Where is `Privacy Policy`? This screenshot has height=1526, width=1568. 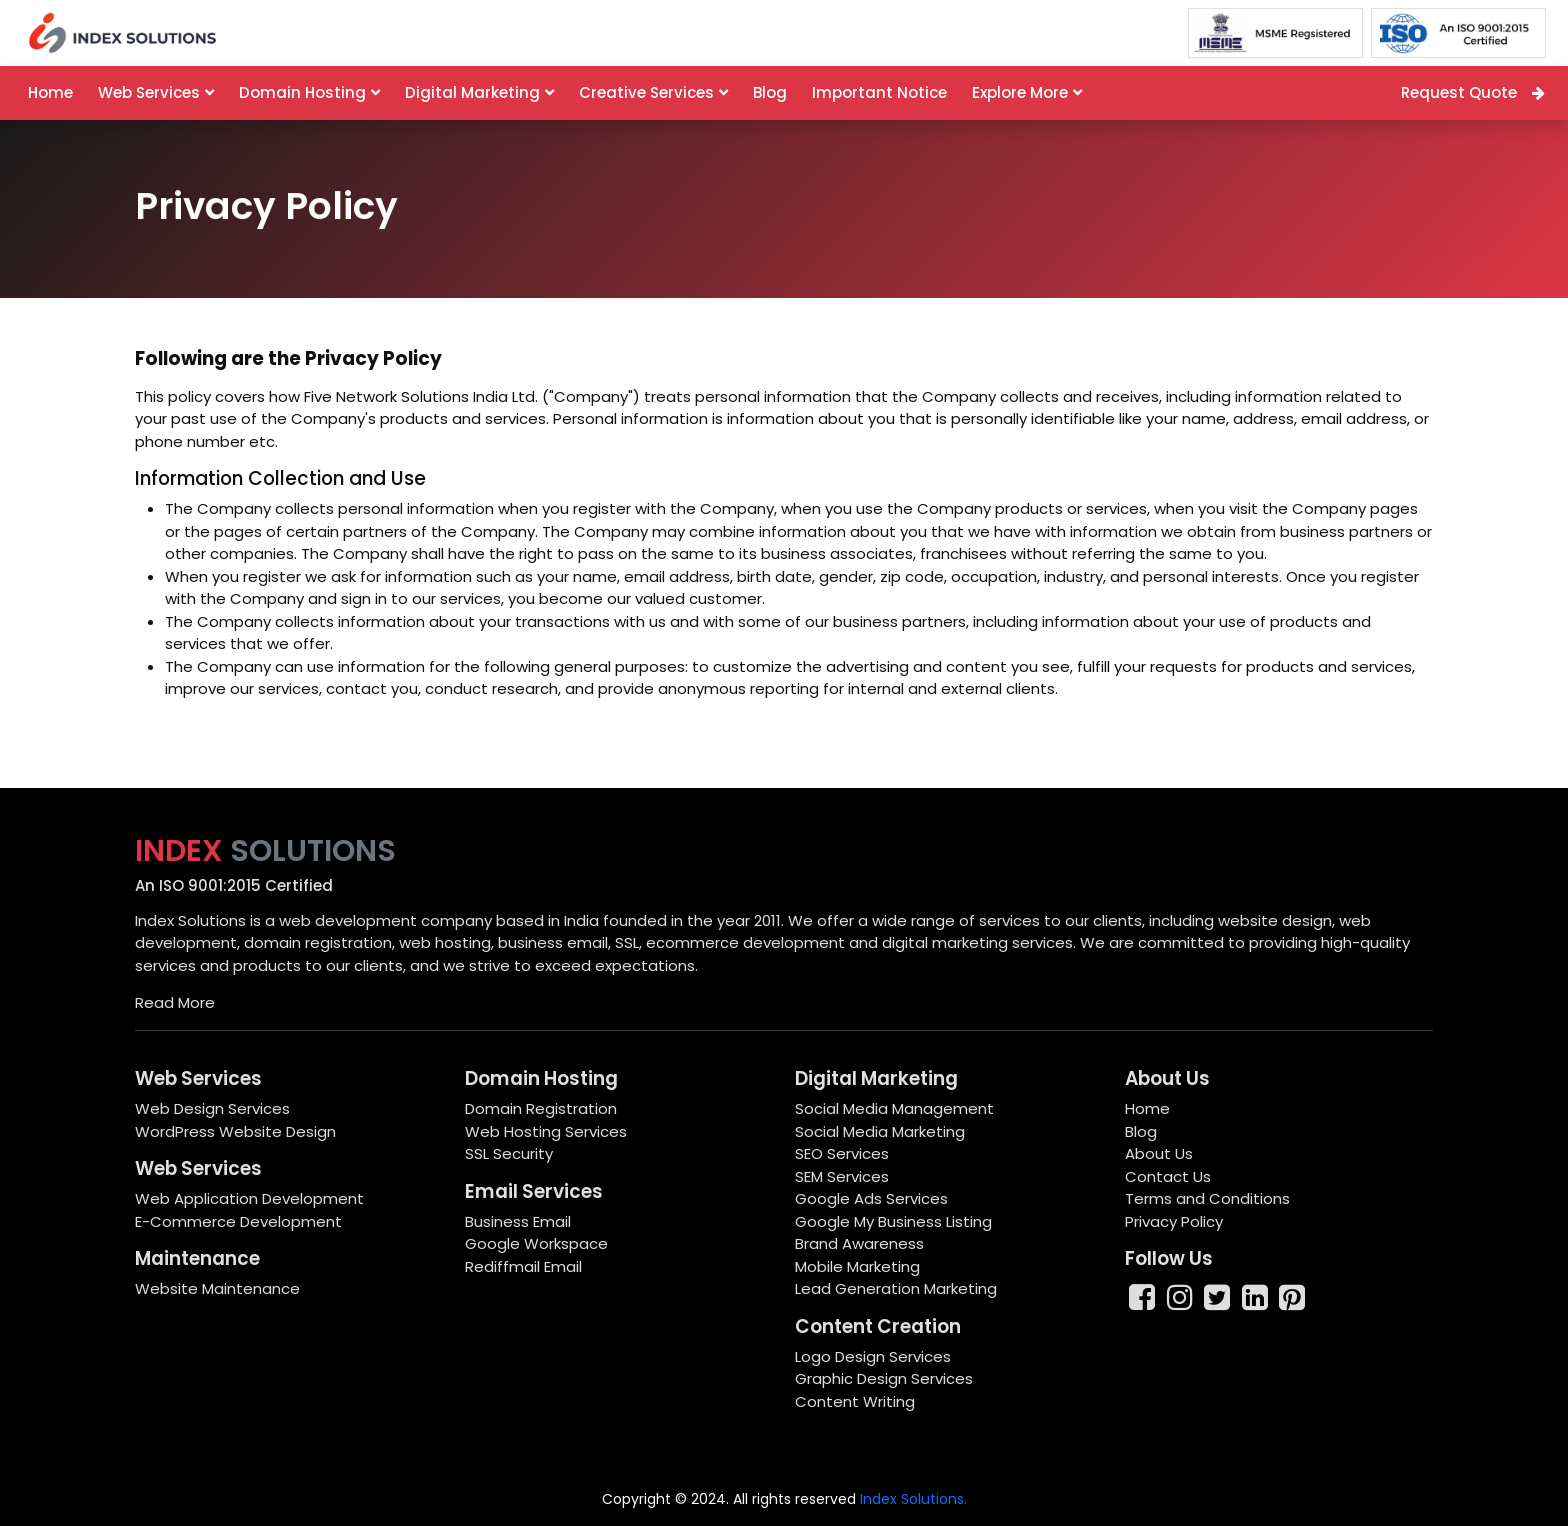 Privacy Policy is located at coordinates (1174, 1221).